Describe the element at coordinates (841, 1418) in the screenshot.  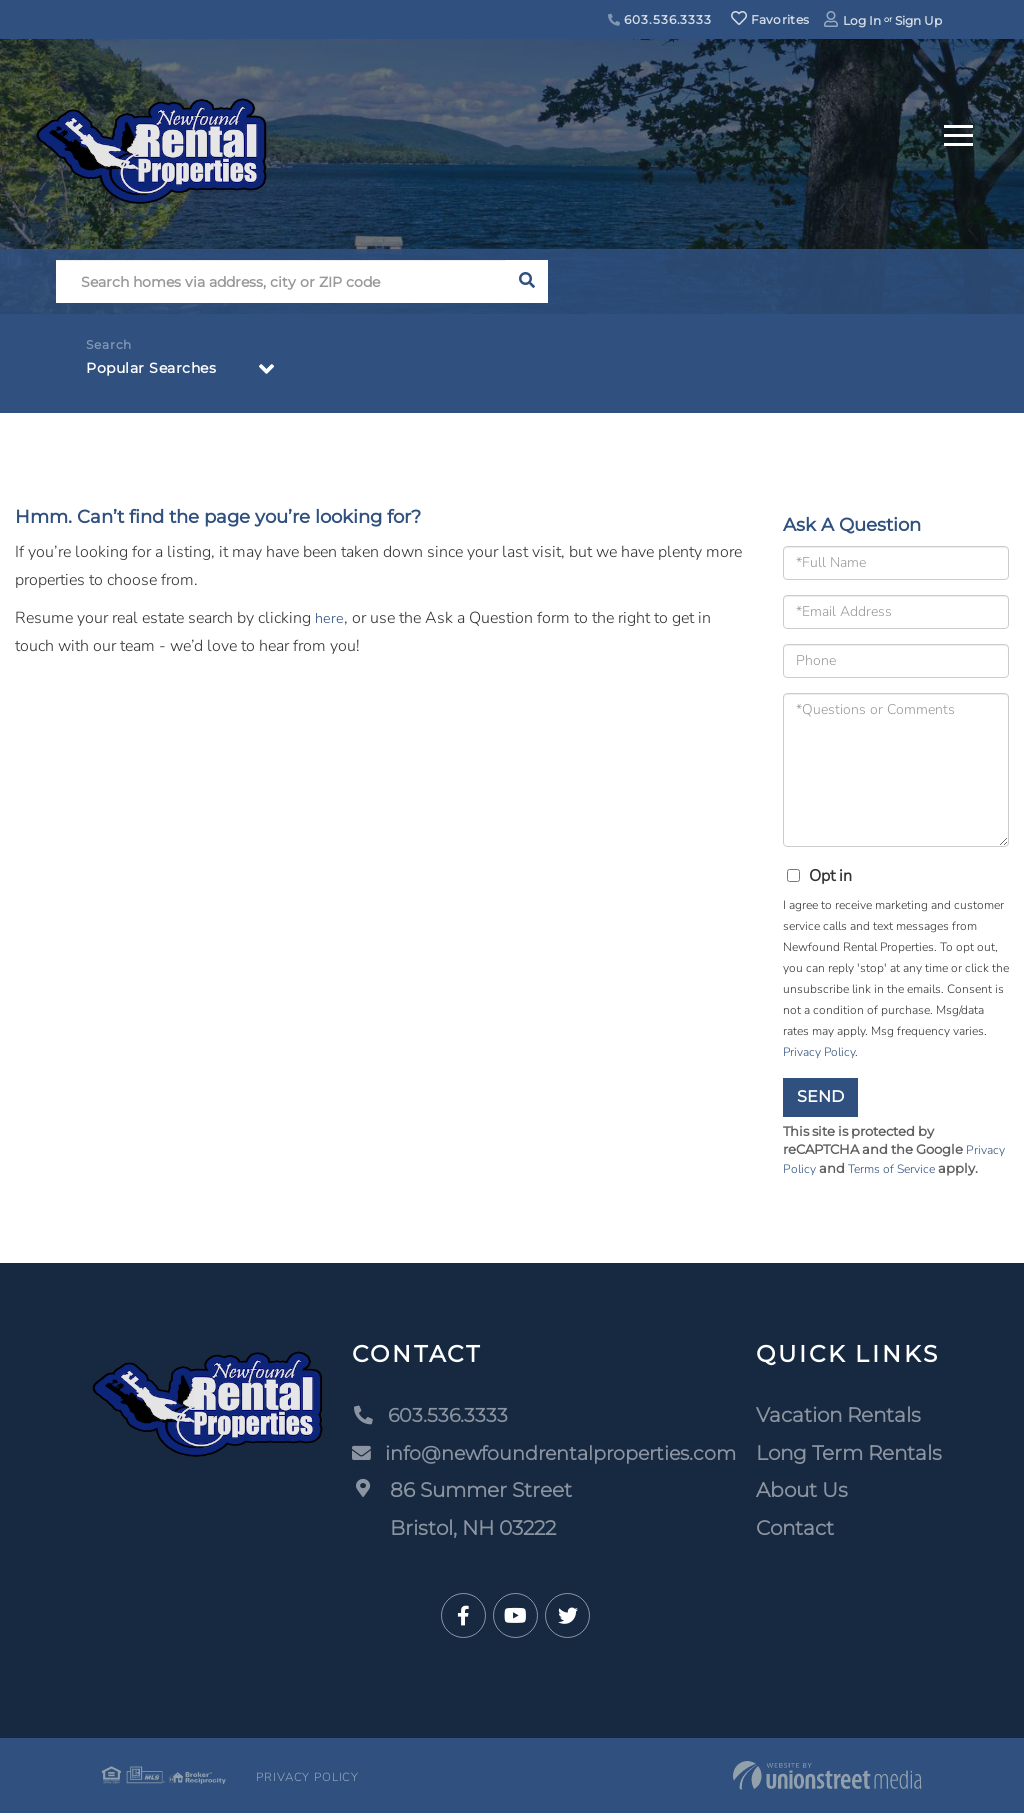
I see `Vacation Rentals [menuitem]` at that location.